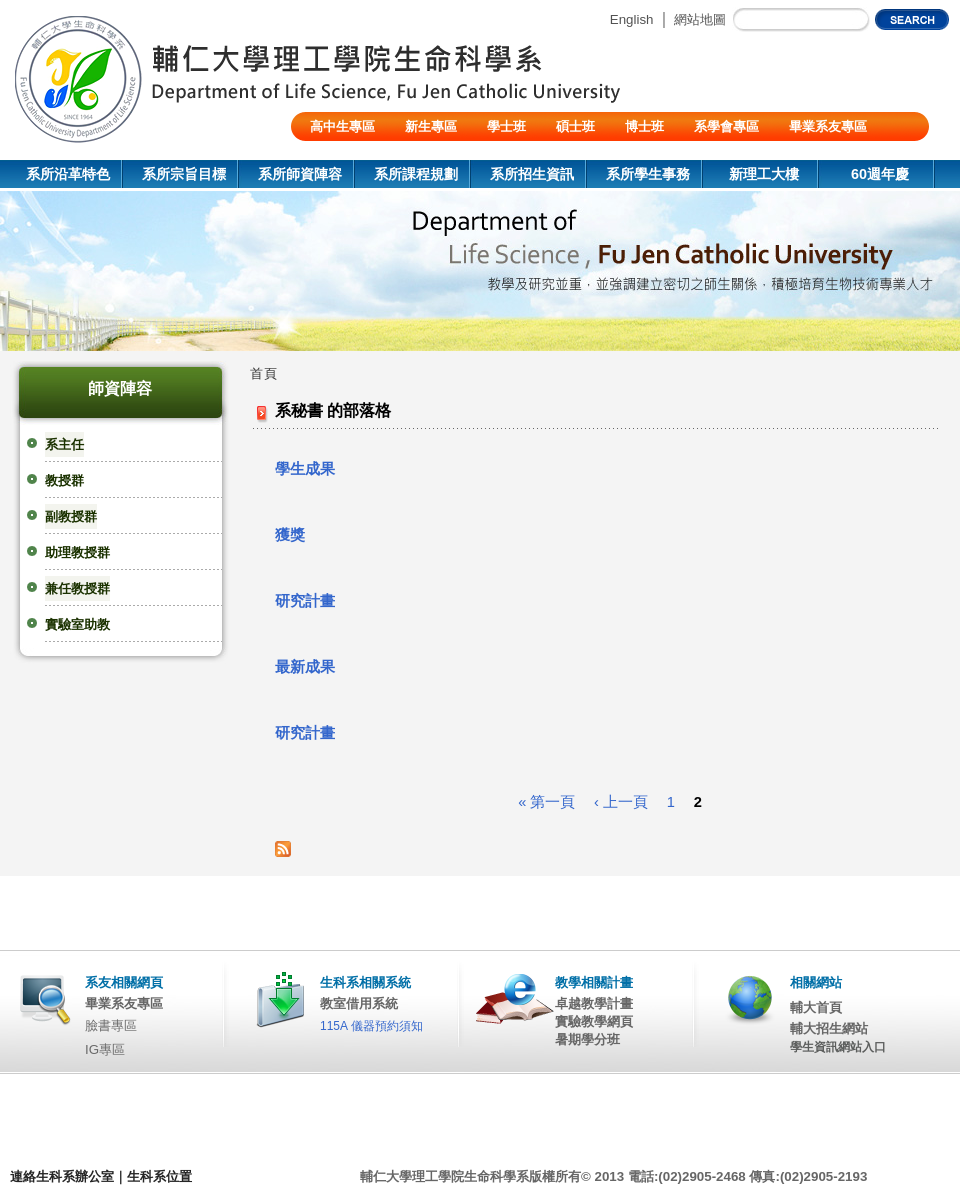  What do you see at coordinates (264, 373) in the screenshot?
I see `首頁` at bounding box center [264, 373].